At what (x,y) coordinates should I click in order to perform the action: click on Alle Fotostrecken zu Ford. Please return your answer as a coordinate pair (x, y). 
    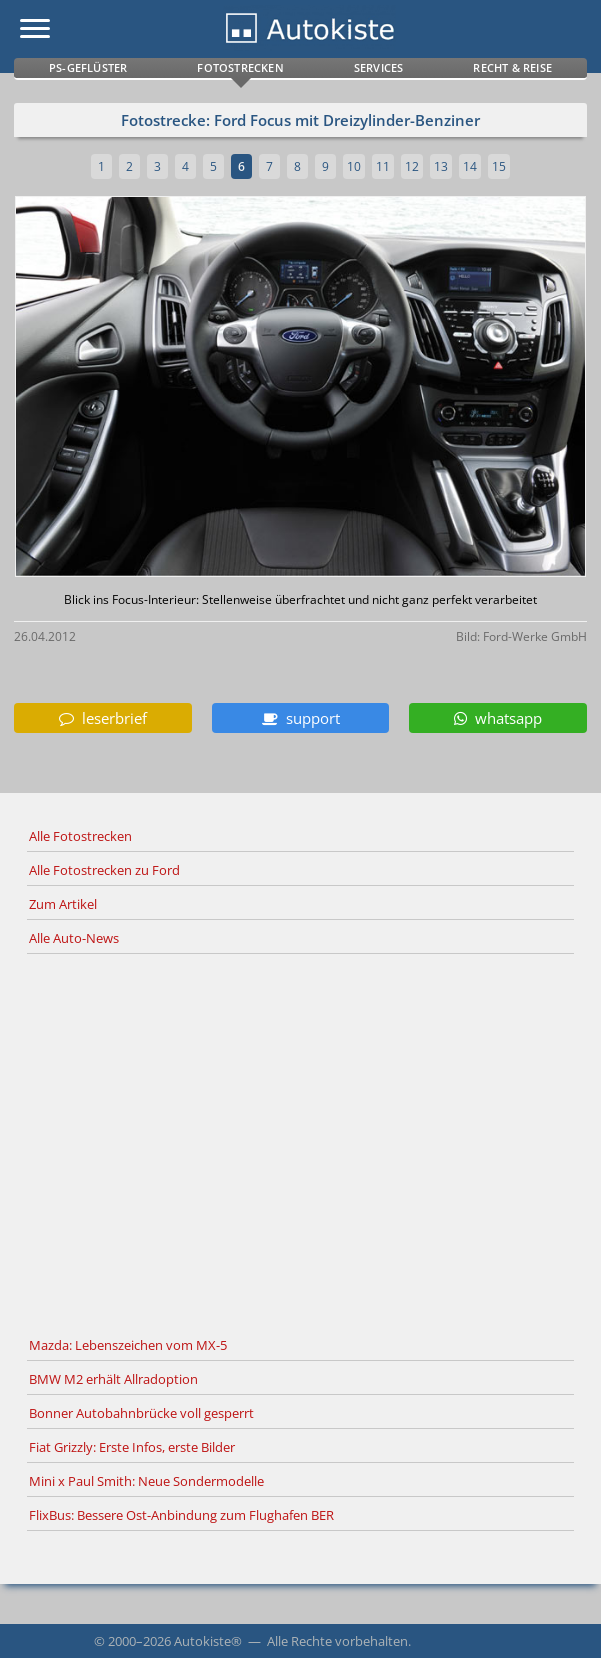
    Looking at the image, I should click on (104, 870).